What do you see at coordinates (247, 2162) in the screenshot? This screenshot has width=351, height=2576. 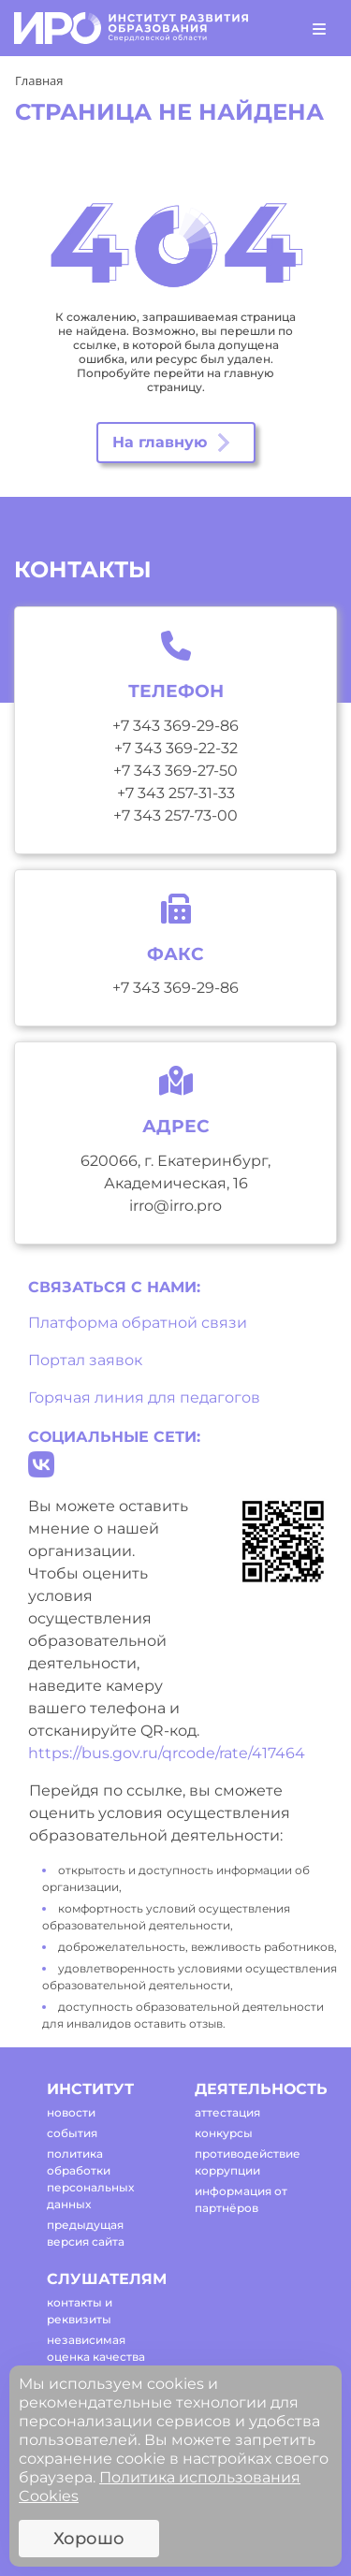 I see `противодействие коррупции` at bounding box center [247, 2162].